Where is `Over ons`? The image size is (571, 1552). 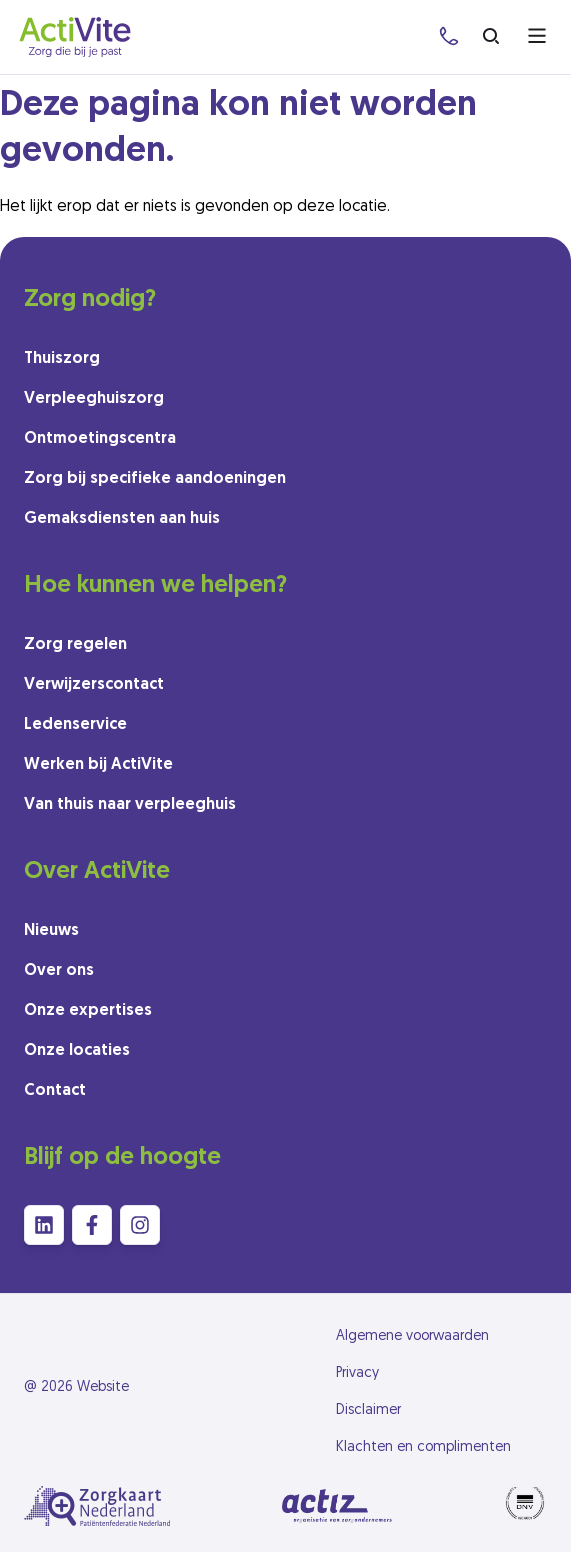 Over ons is located at coordinates (59, 971).